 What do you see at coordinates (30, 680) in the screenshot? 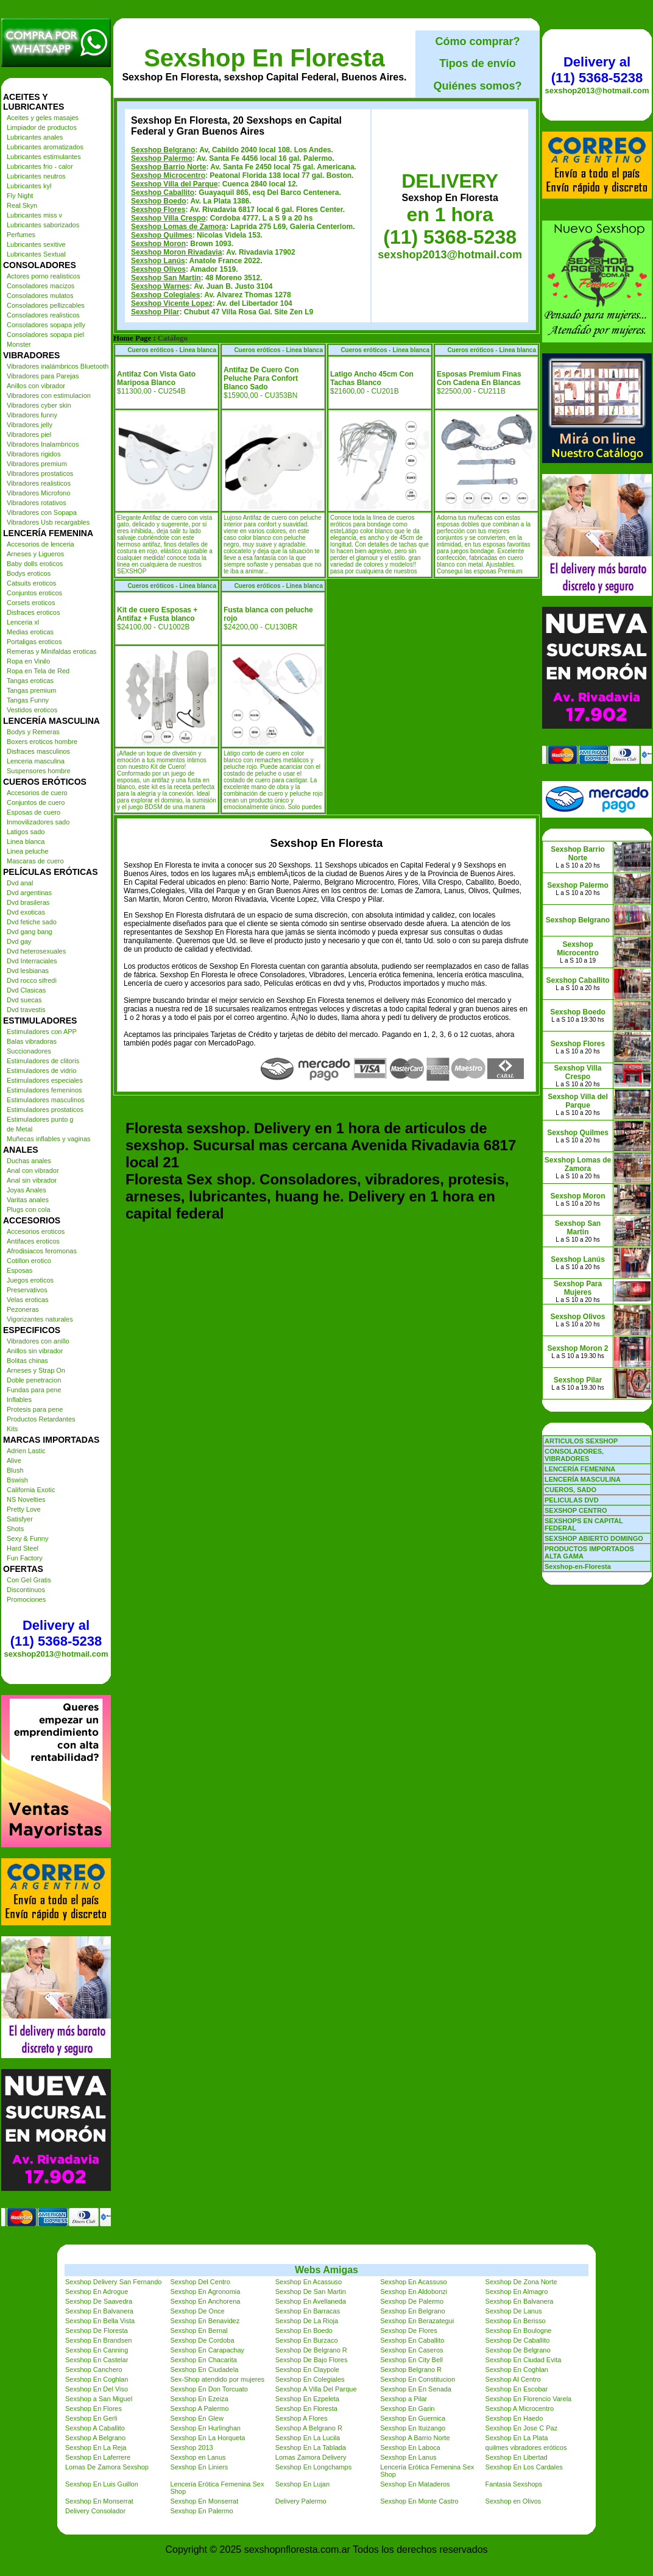
I see `Tangas eroticas` at bounding box center [30, 680].